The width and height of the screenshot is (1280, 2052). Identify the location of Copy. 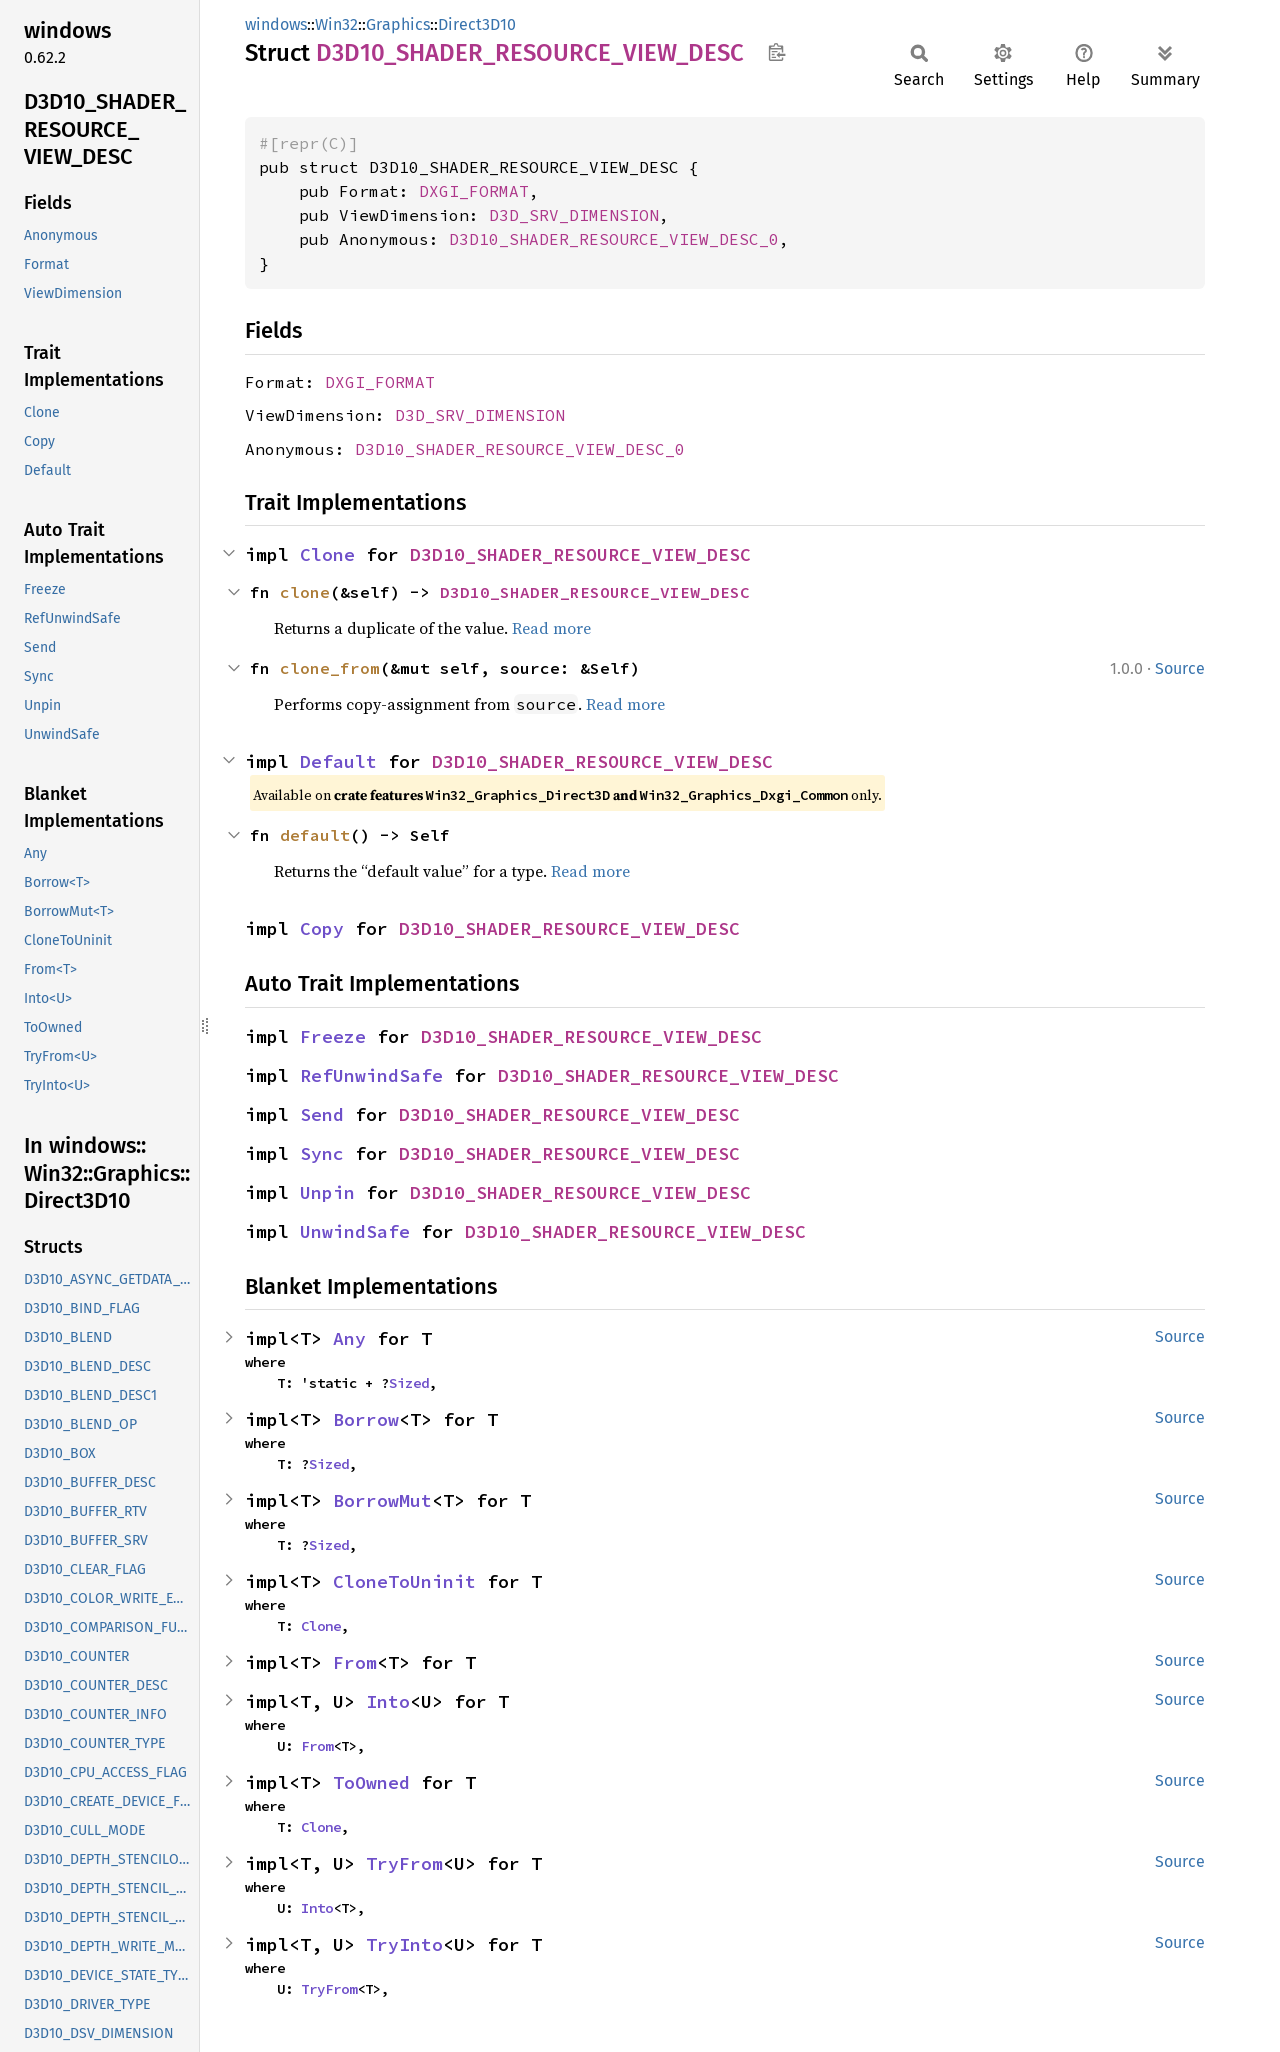
(322, 928).